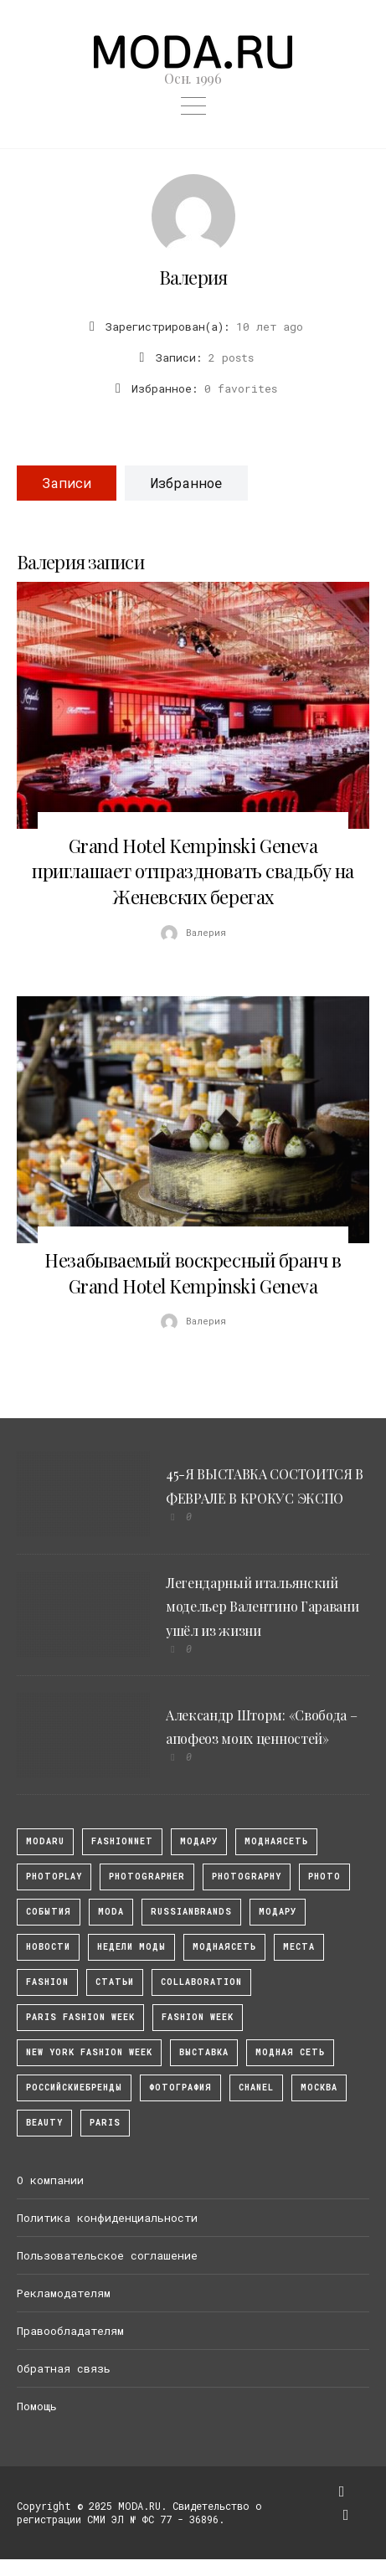  Describe the element at coordinates (111, 1911) in the screenshot. I see `Moda` at that location.